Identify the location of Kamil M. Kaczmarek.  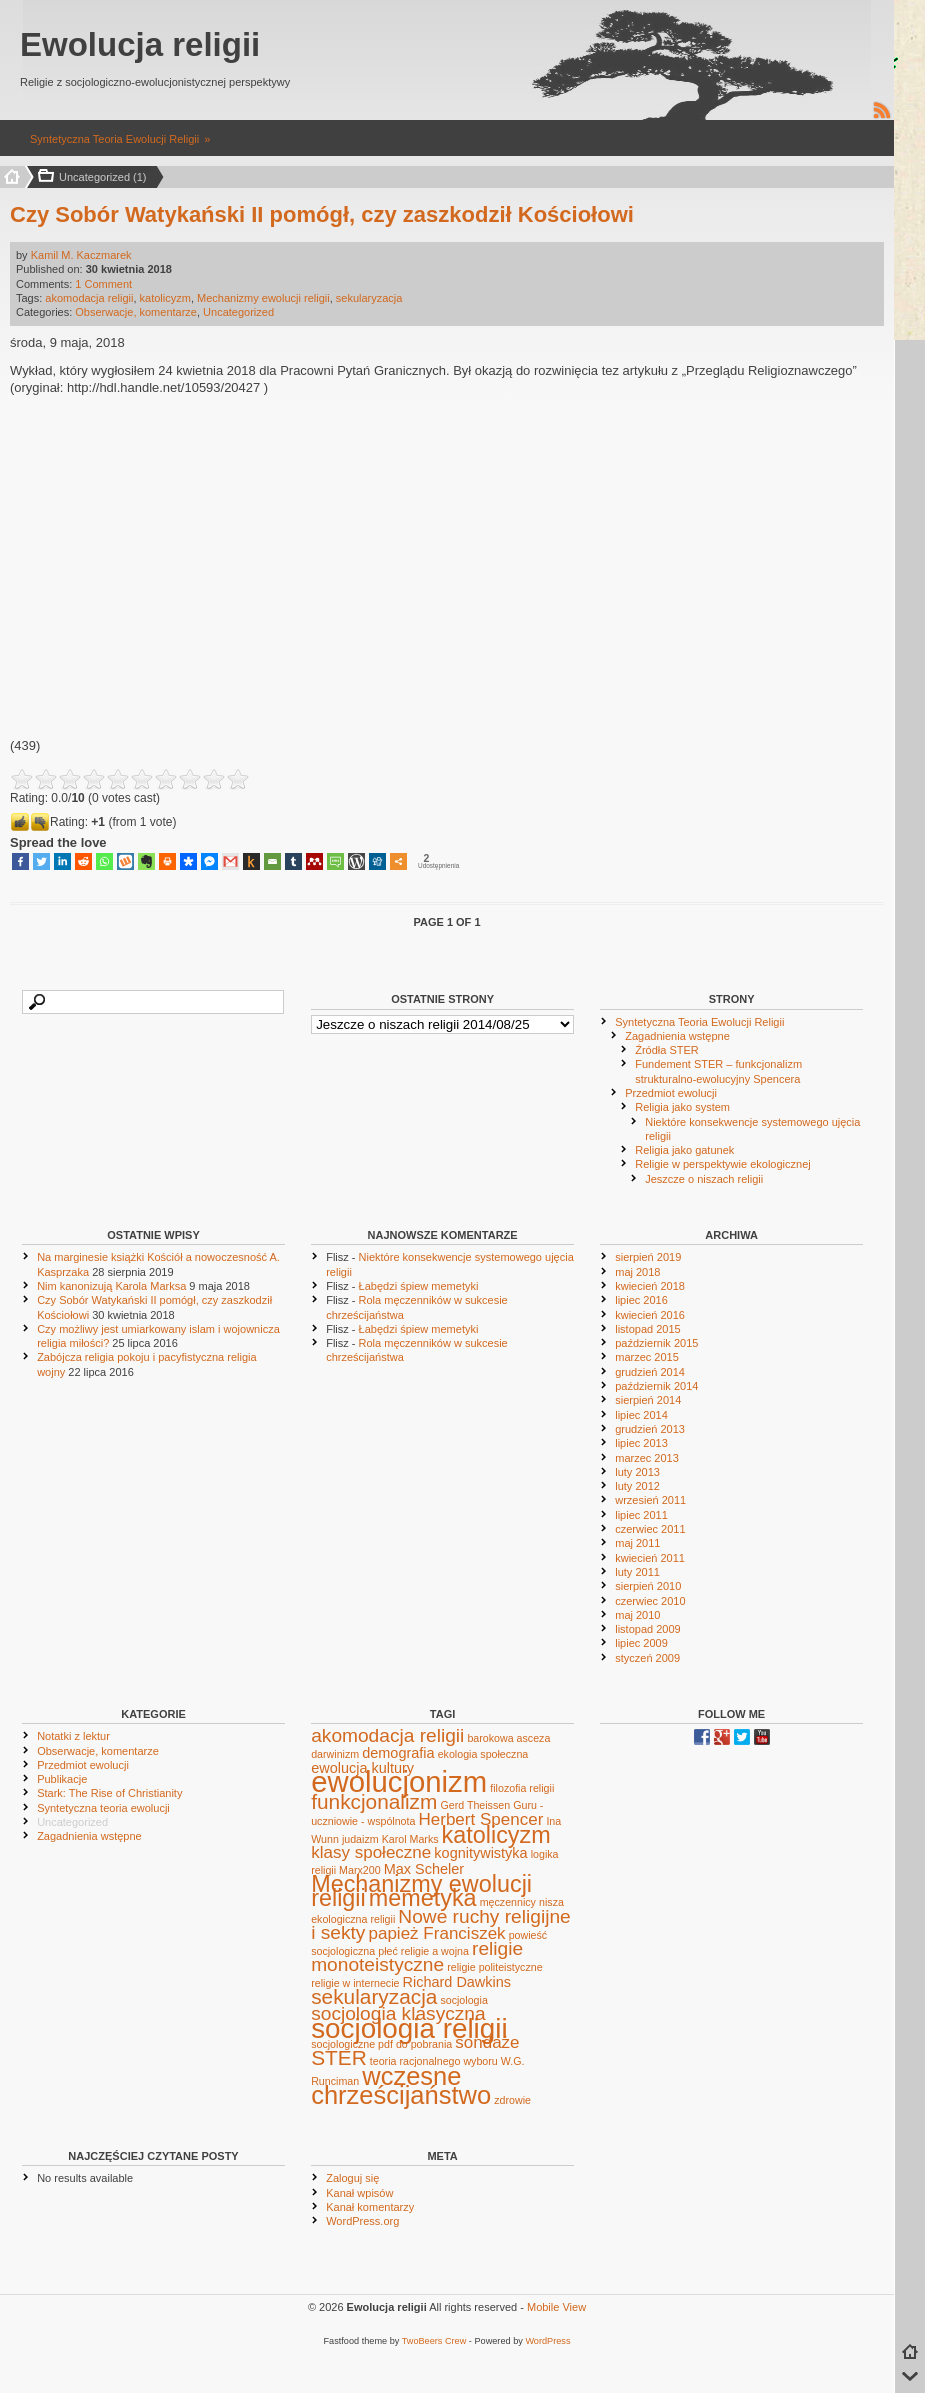
(81, 255).